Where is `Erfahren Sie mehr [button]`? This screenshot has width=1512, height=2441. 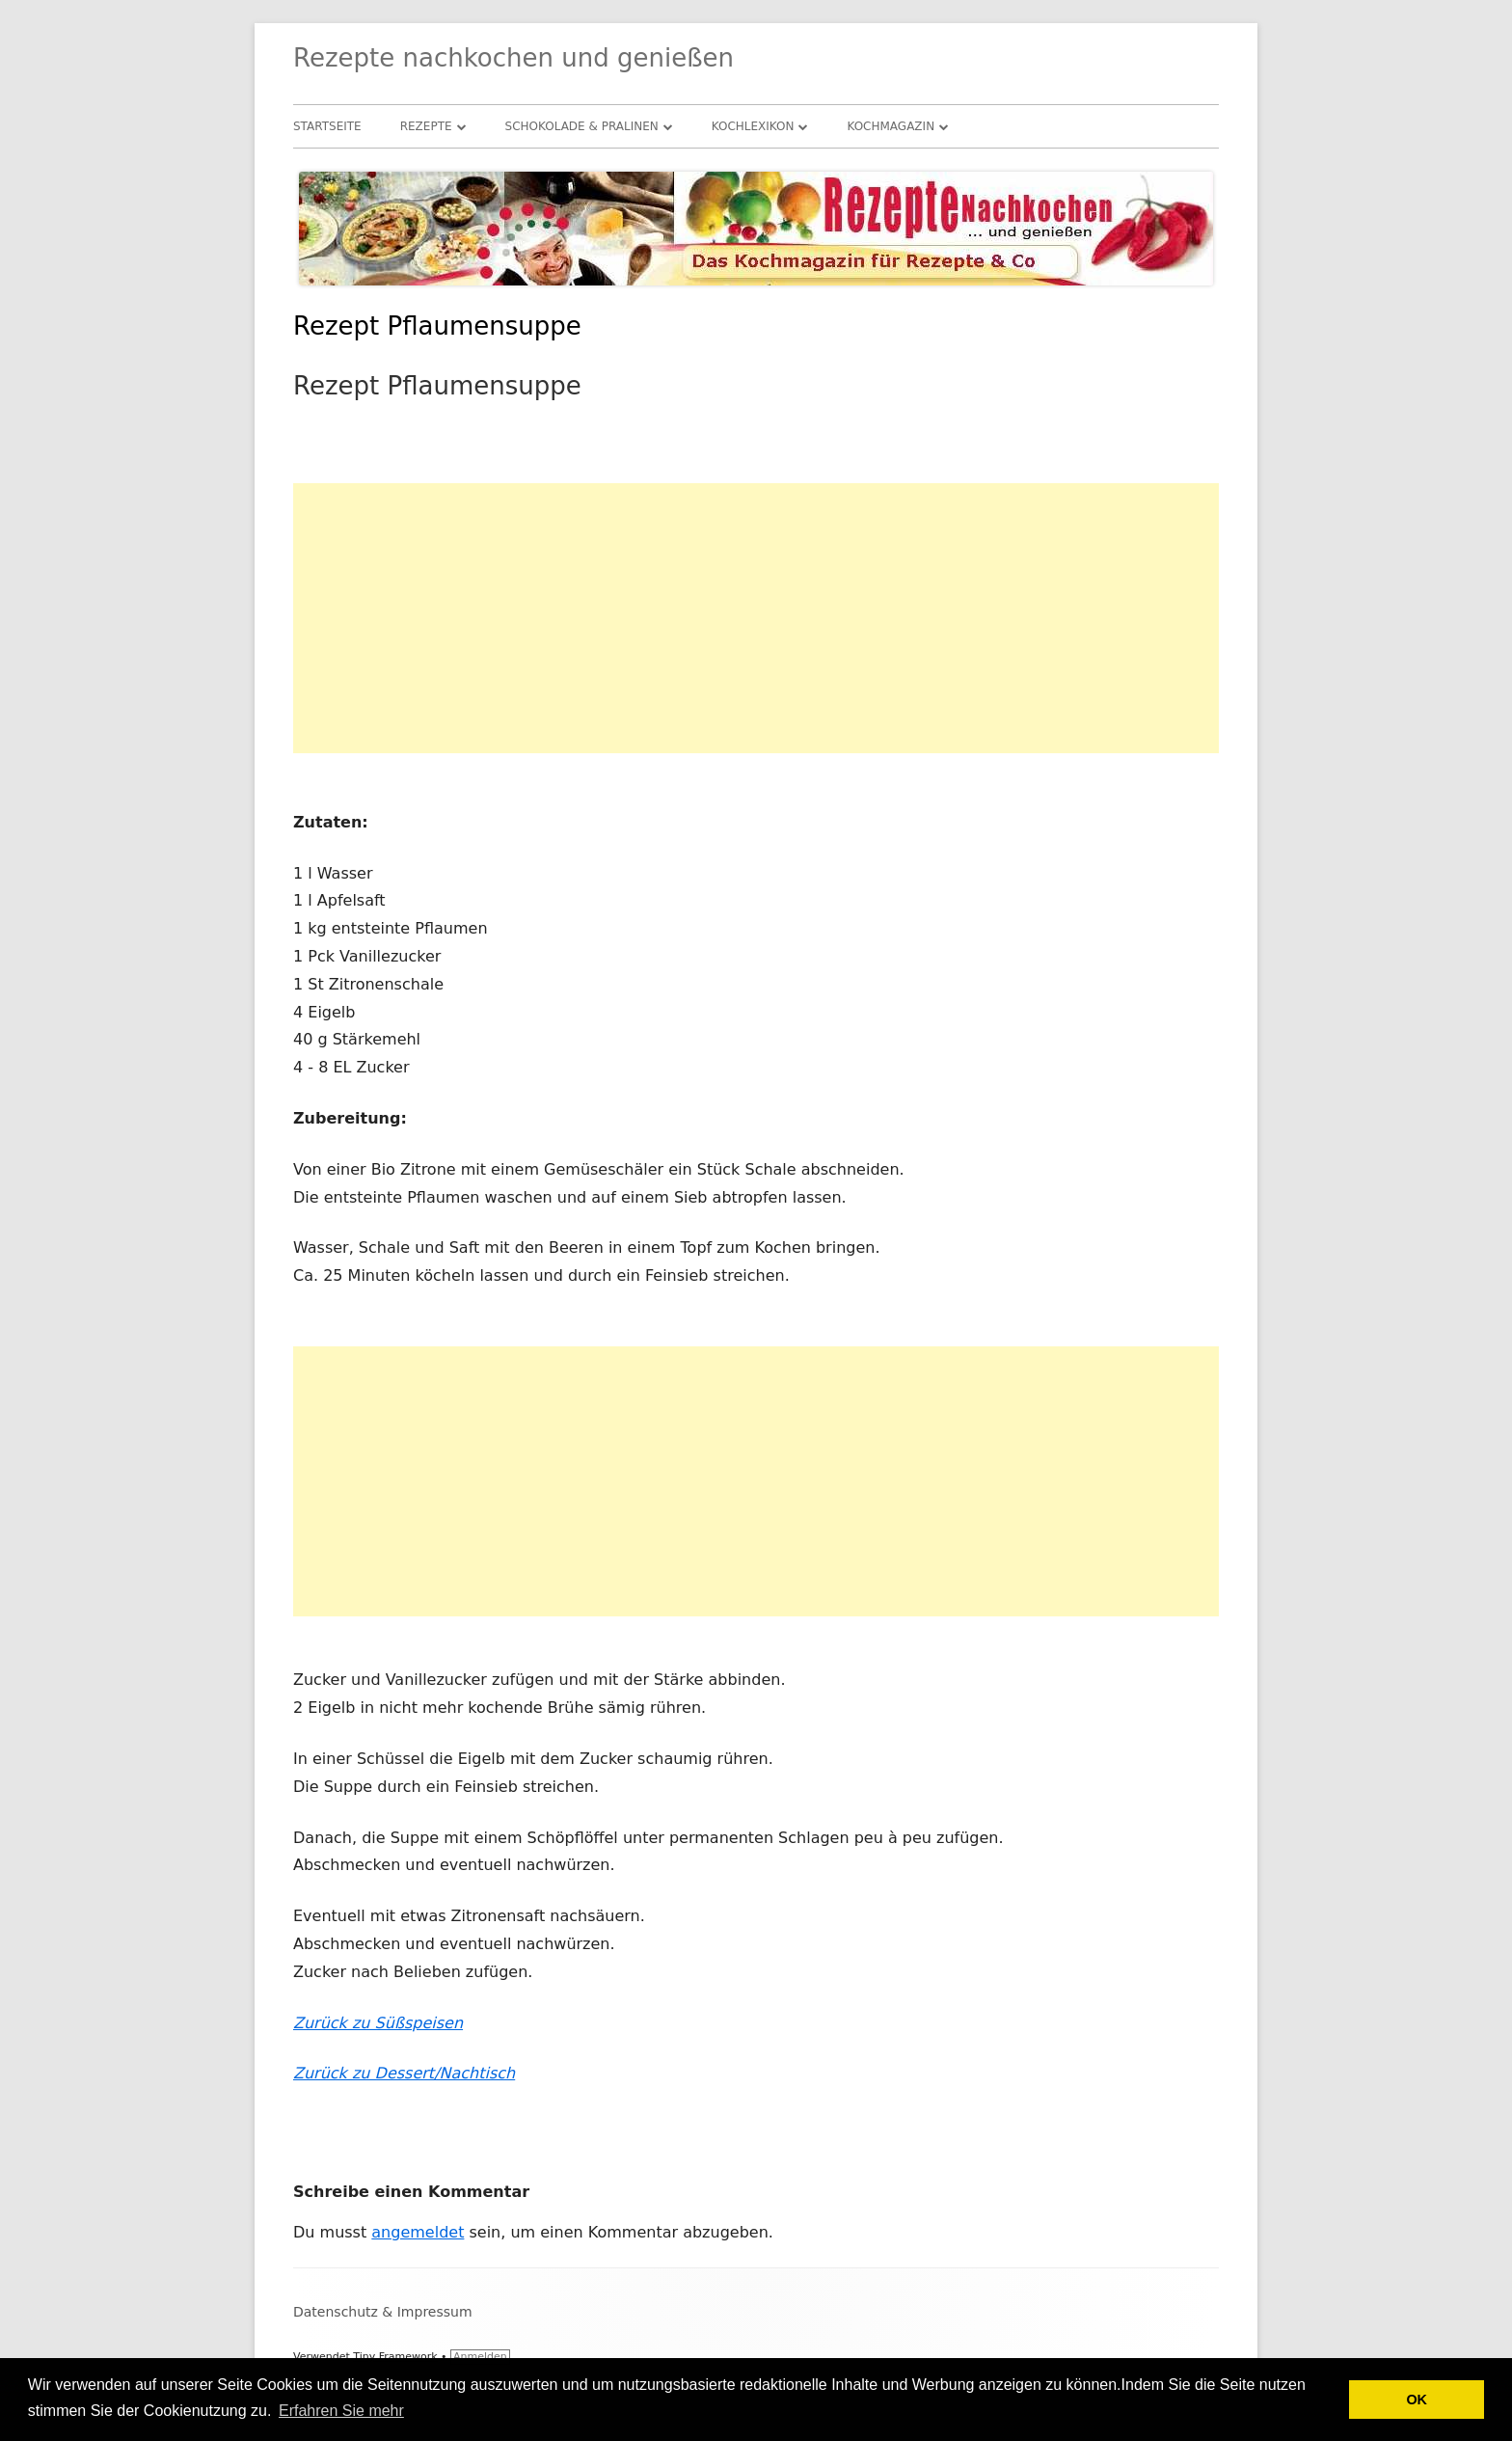 Erfahren Sie mehr [button] is located at coordinates (341, 2410).